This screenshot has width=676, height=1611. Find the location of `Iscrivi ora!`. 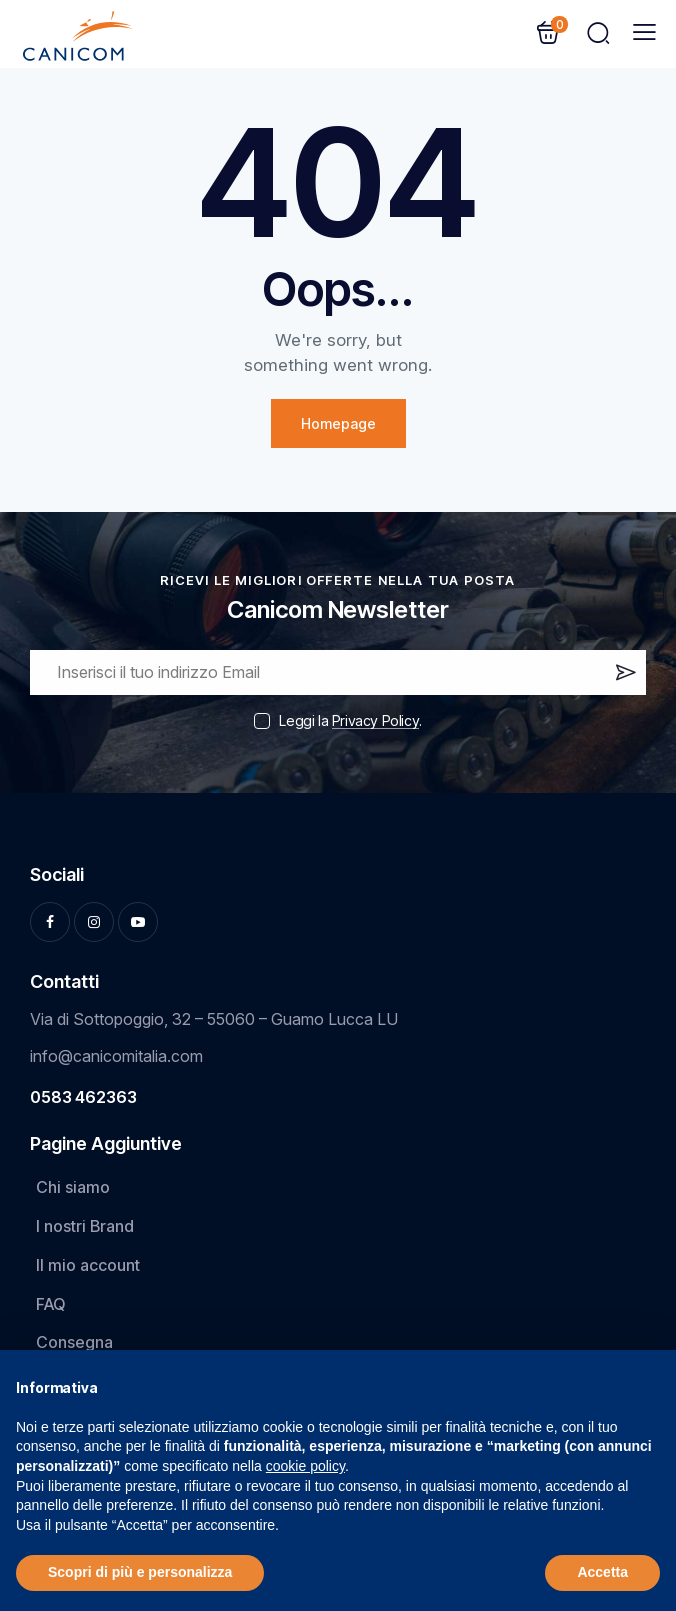

Iscrivi ora! is located at coordinates (624, 677).